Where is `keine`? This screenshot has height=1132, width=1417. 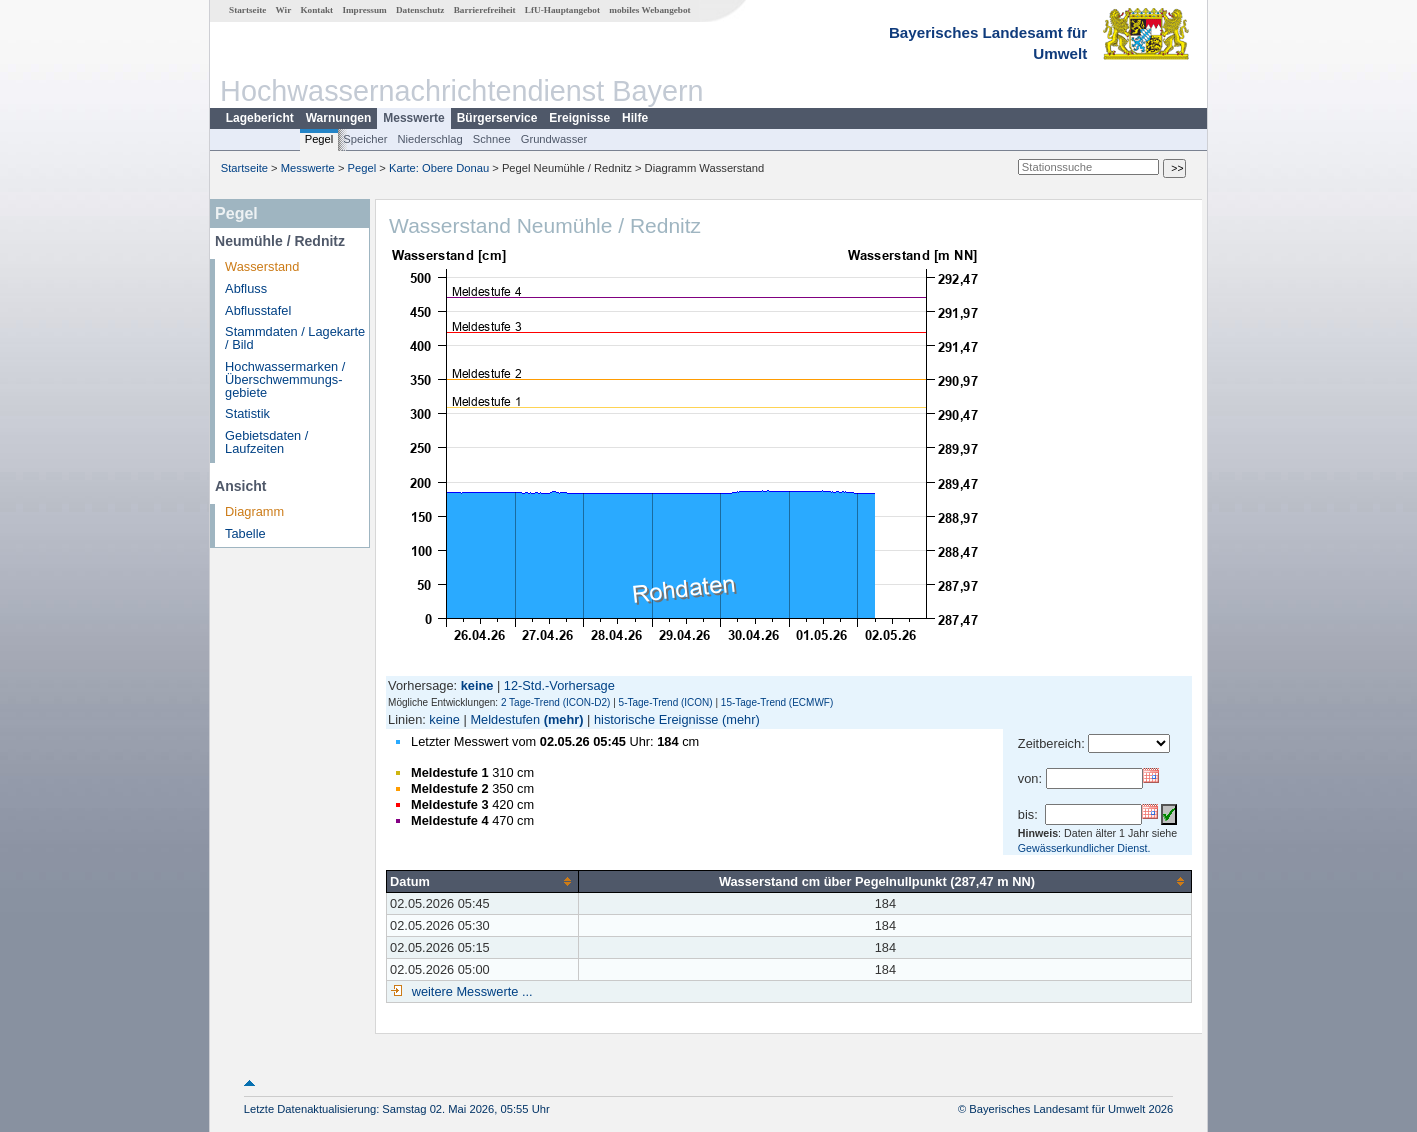
keine is located at coordinates (444, 719).